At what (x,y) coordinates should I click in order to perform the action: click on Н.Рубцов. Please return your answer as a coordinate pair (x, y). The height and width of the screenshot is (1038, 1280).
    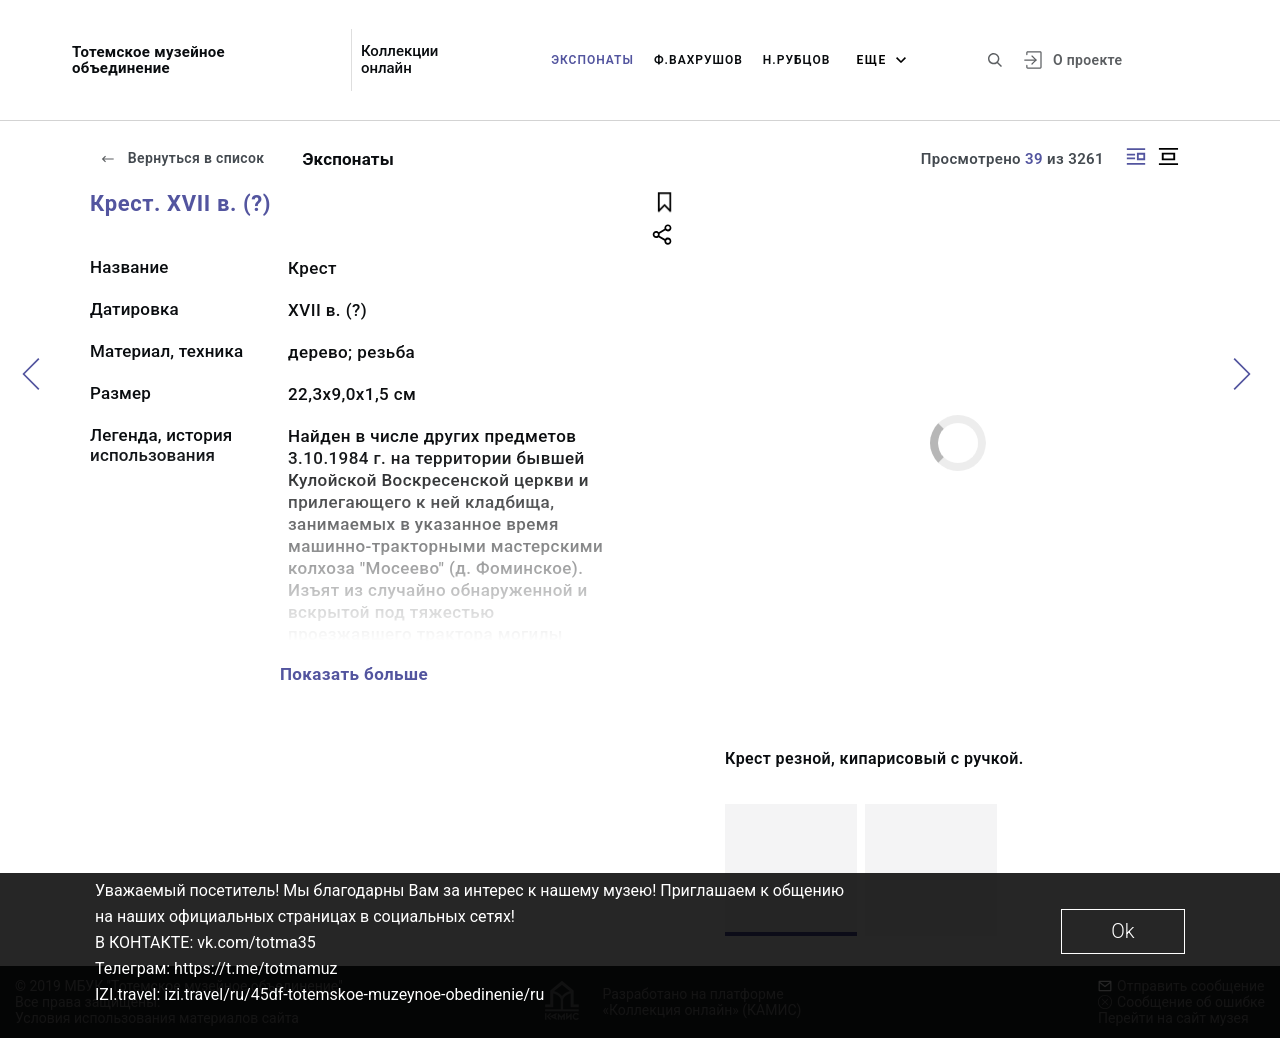
    Looking at the image, I should click on (797, 60).